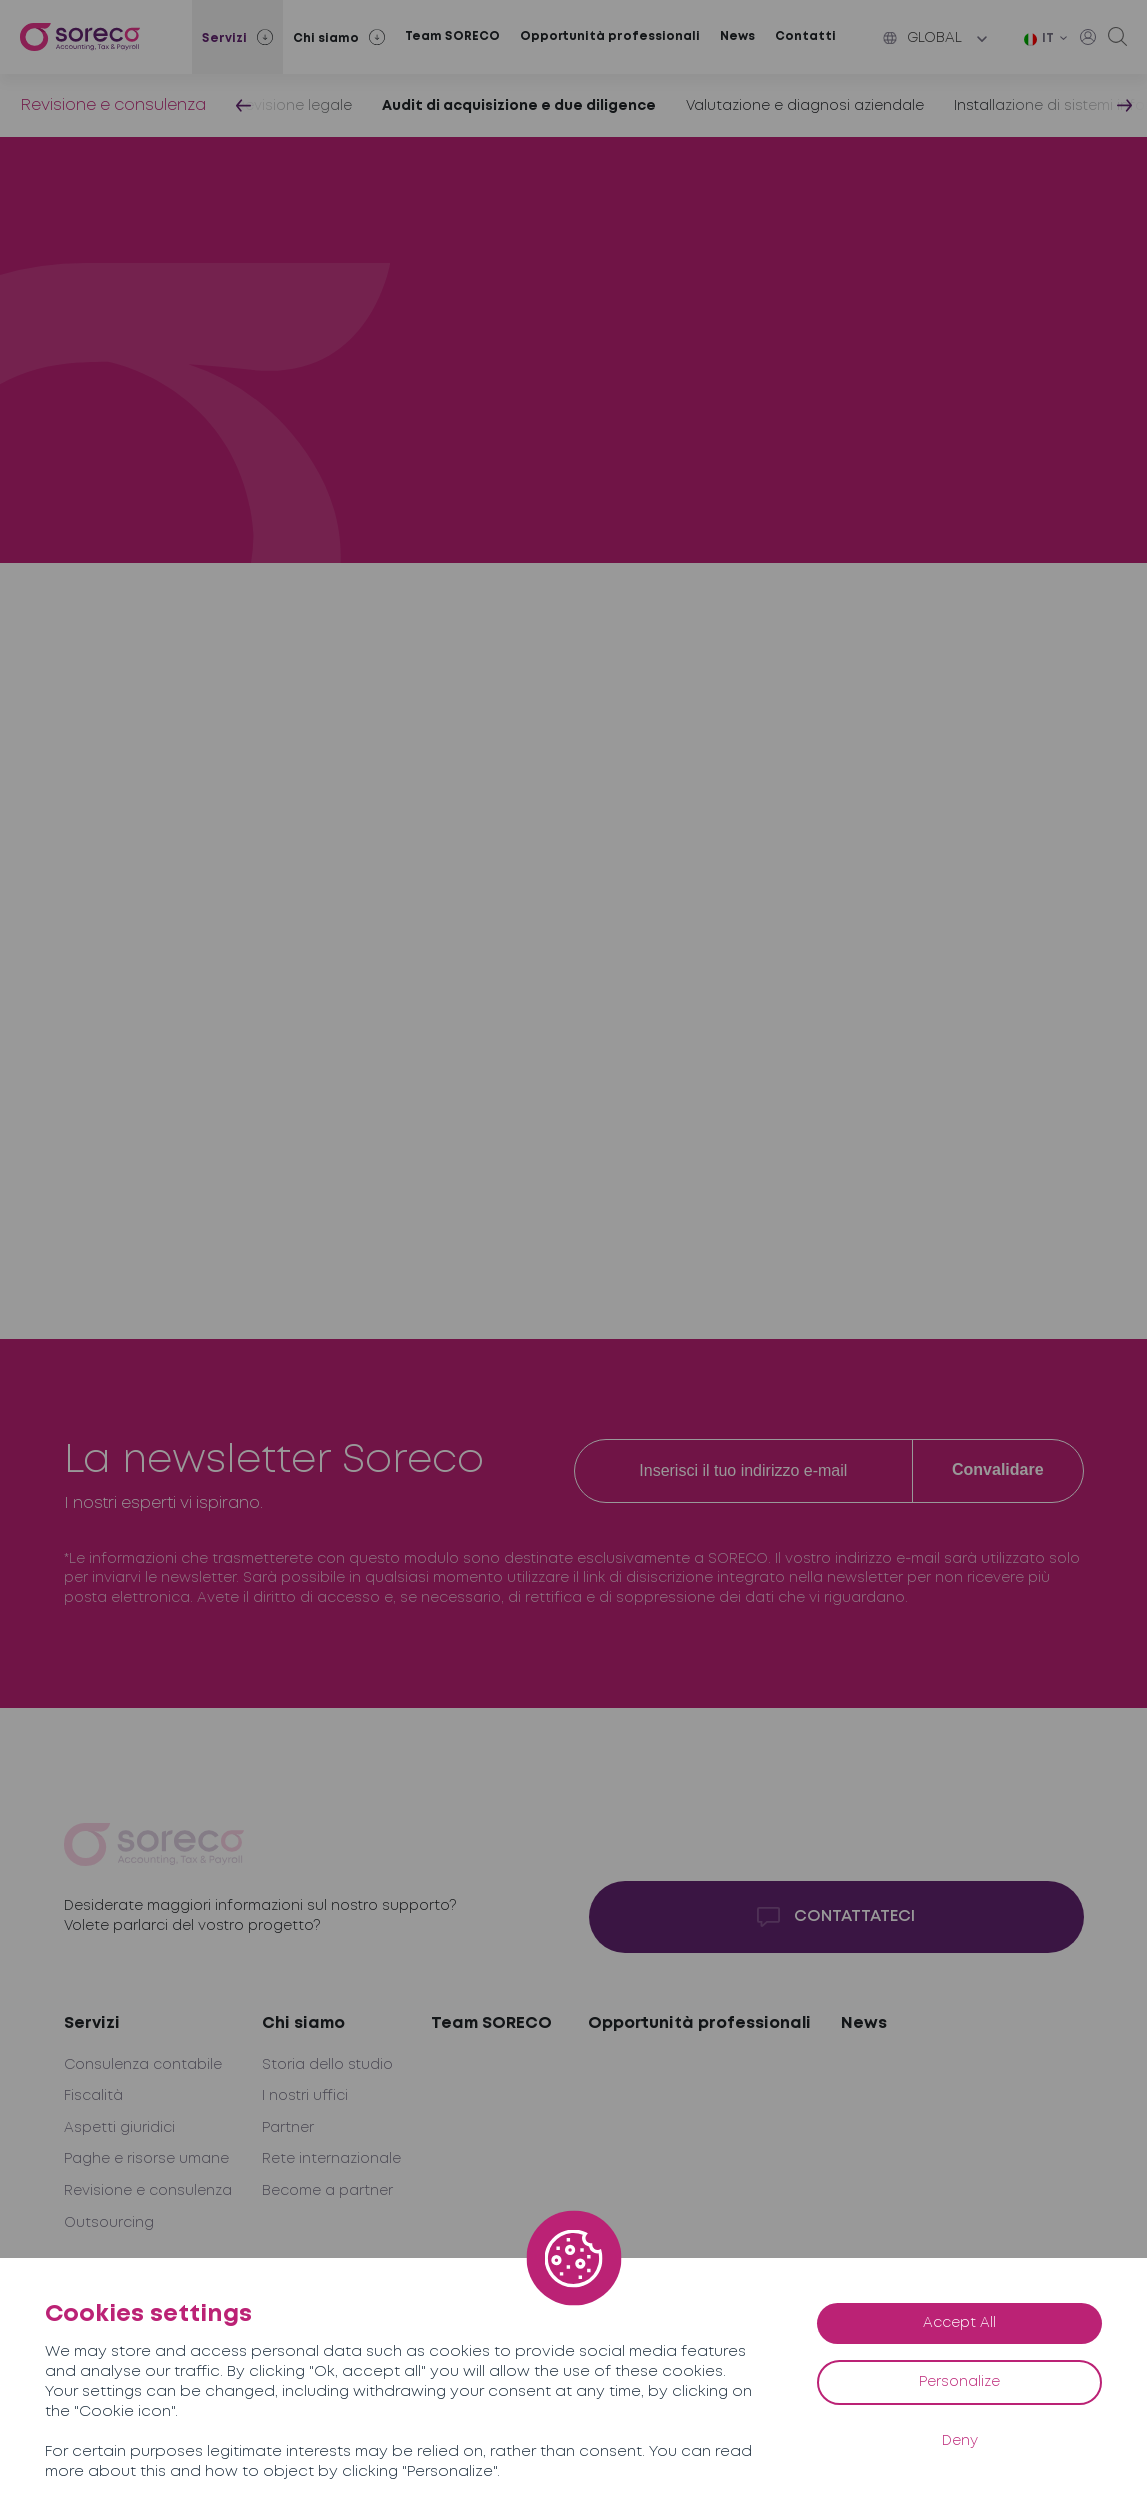  Describe the element at coordinates (119, 2128) in the screenshot. I see `Aspetti giuridici` at that location.